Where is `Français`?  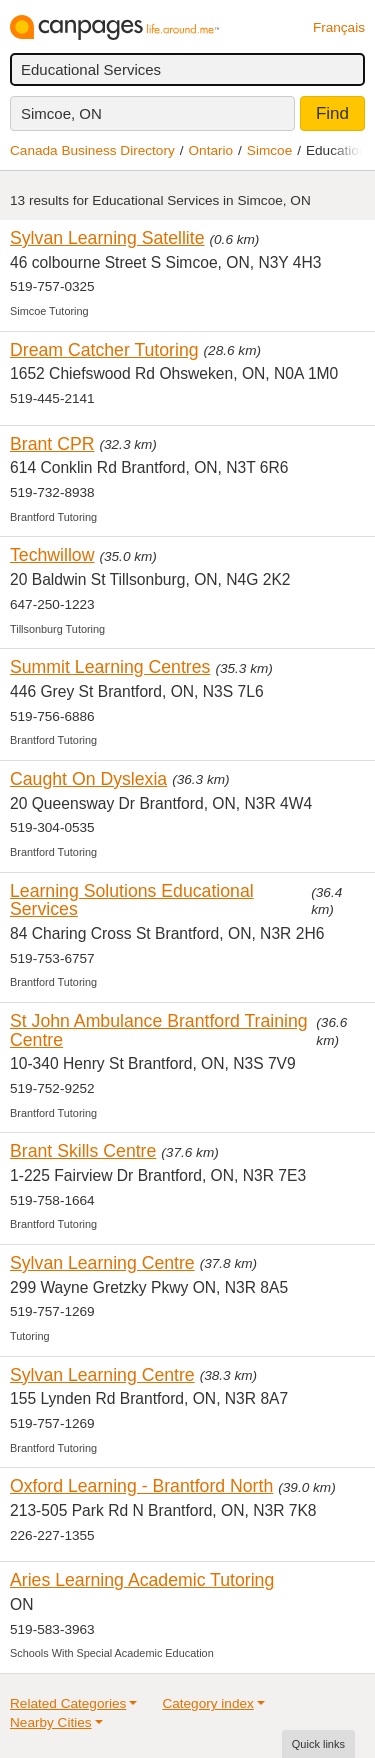
Français is located at coordinates (339, 27).